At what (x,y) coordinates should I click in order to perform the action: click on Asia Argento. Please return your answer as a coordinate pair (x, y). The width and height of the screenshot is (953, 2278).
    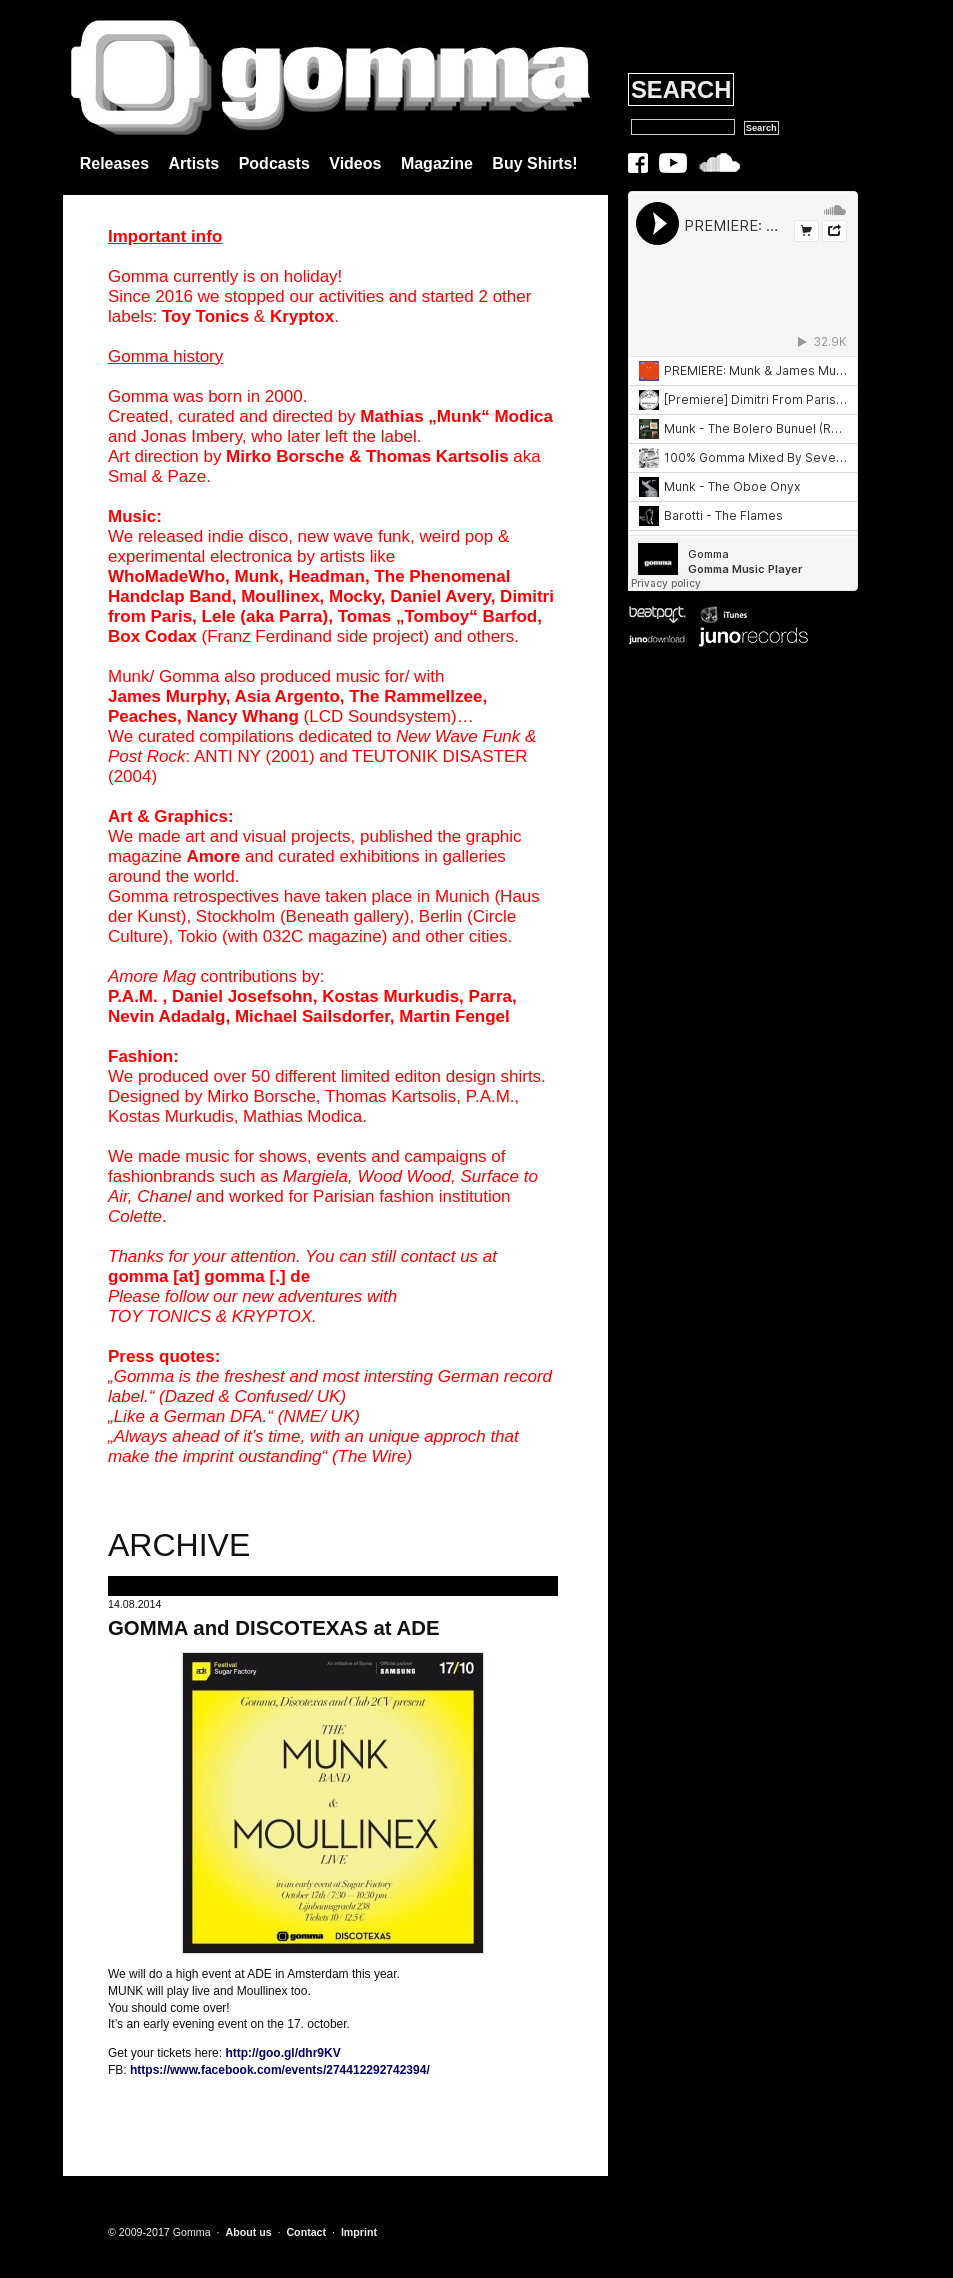
    Looking at the image, I should click on (287, 696).